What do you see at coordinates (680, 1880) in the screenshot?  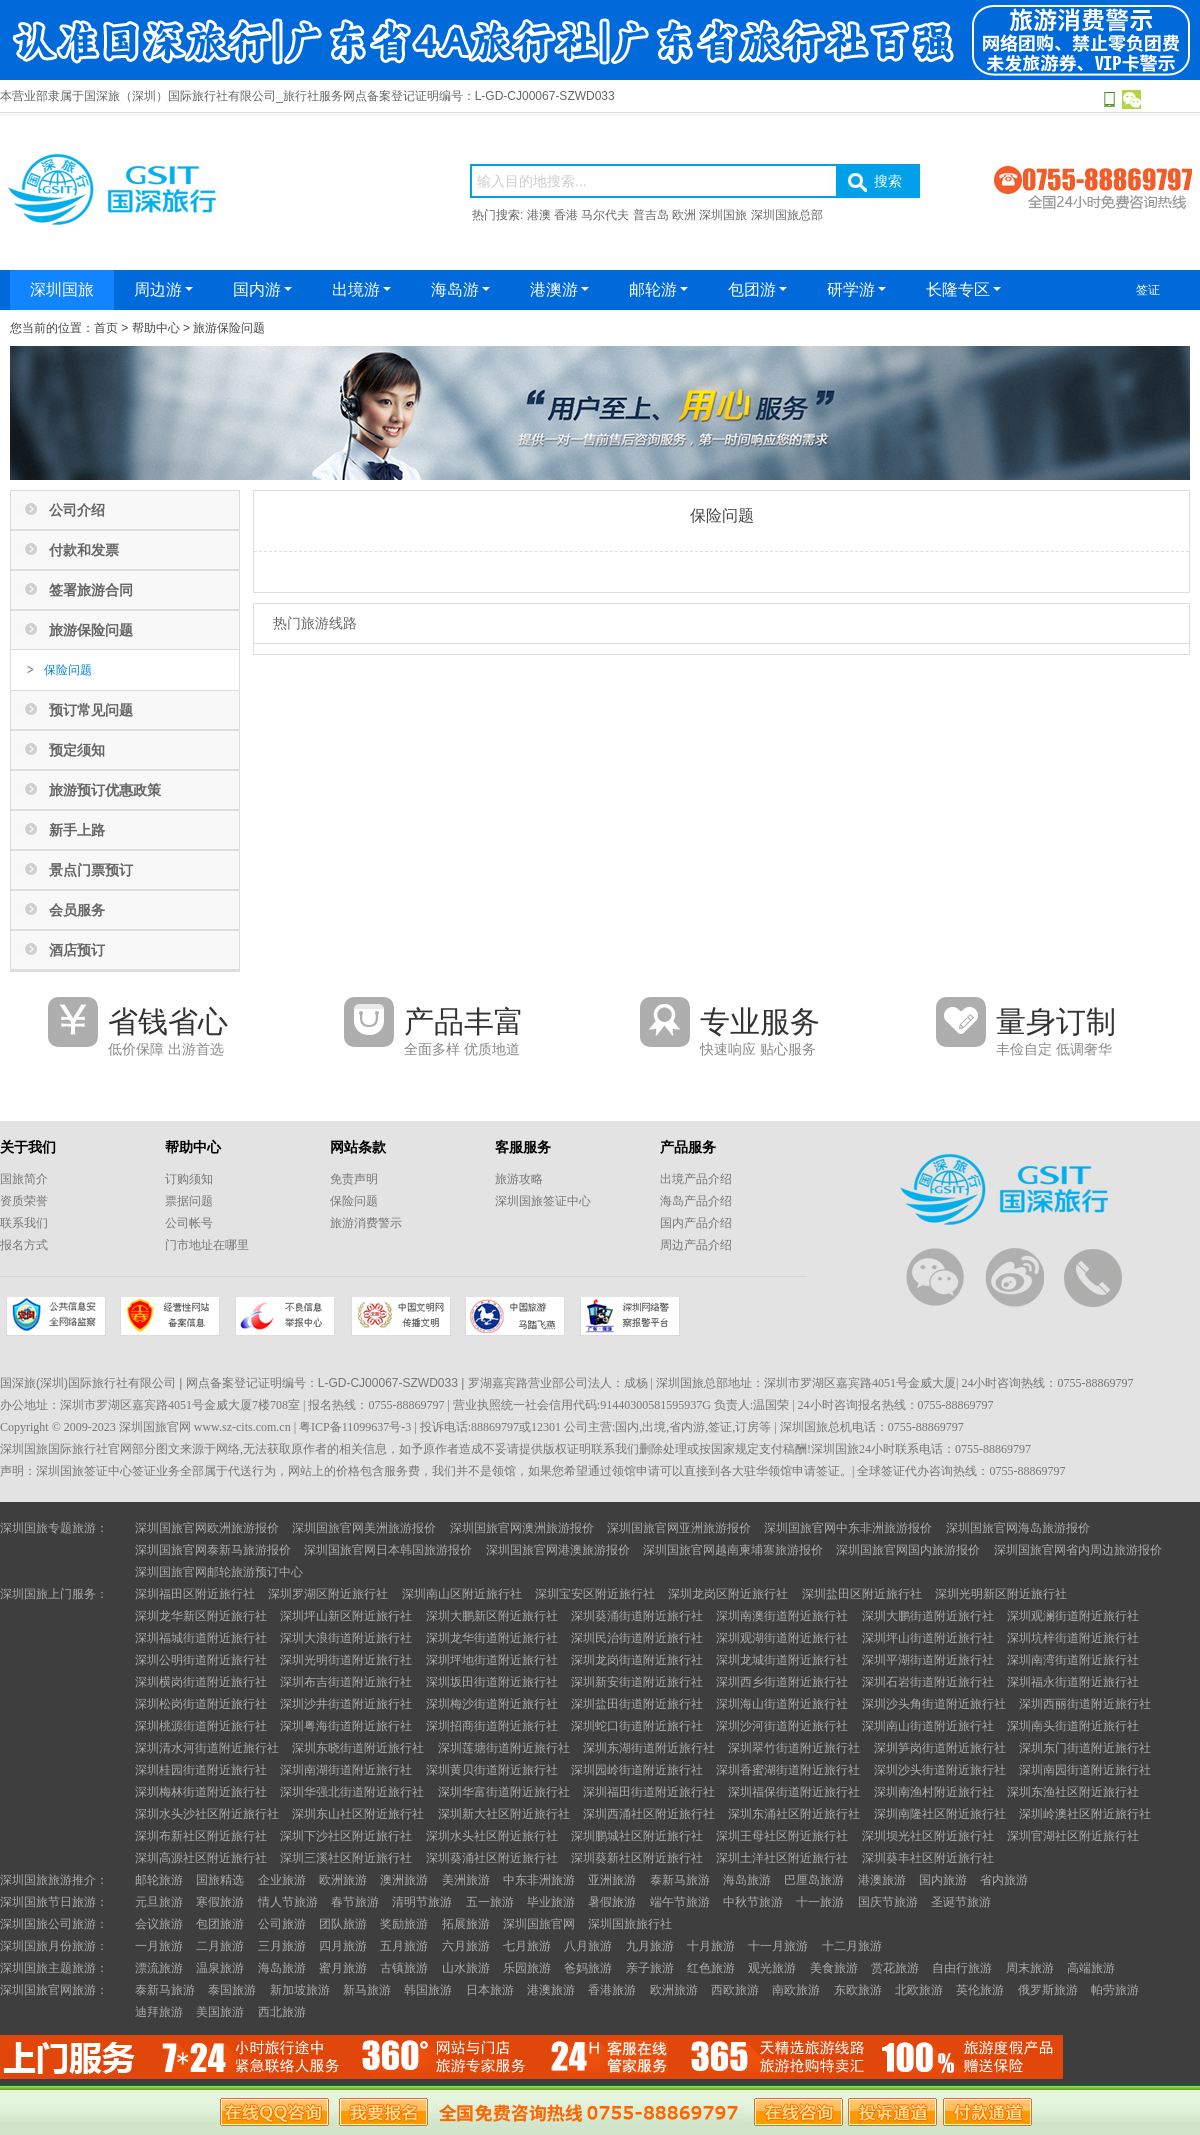 I see `泰新马旅游` at bounding box center [680, 1880].